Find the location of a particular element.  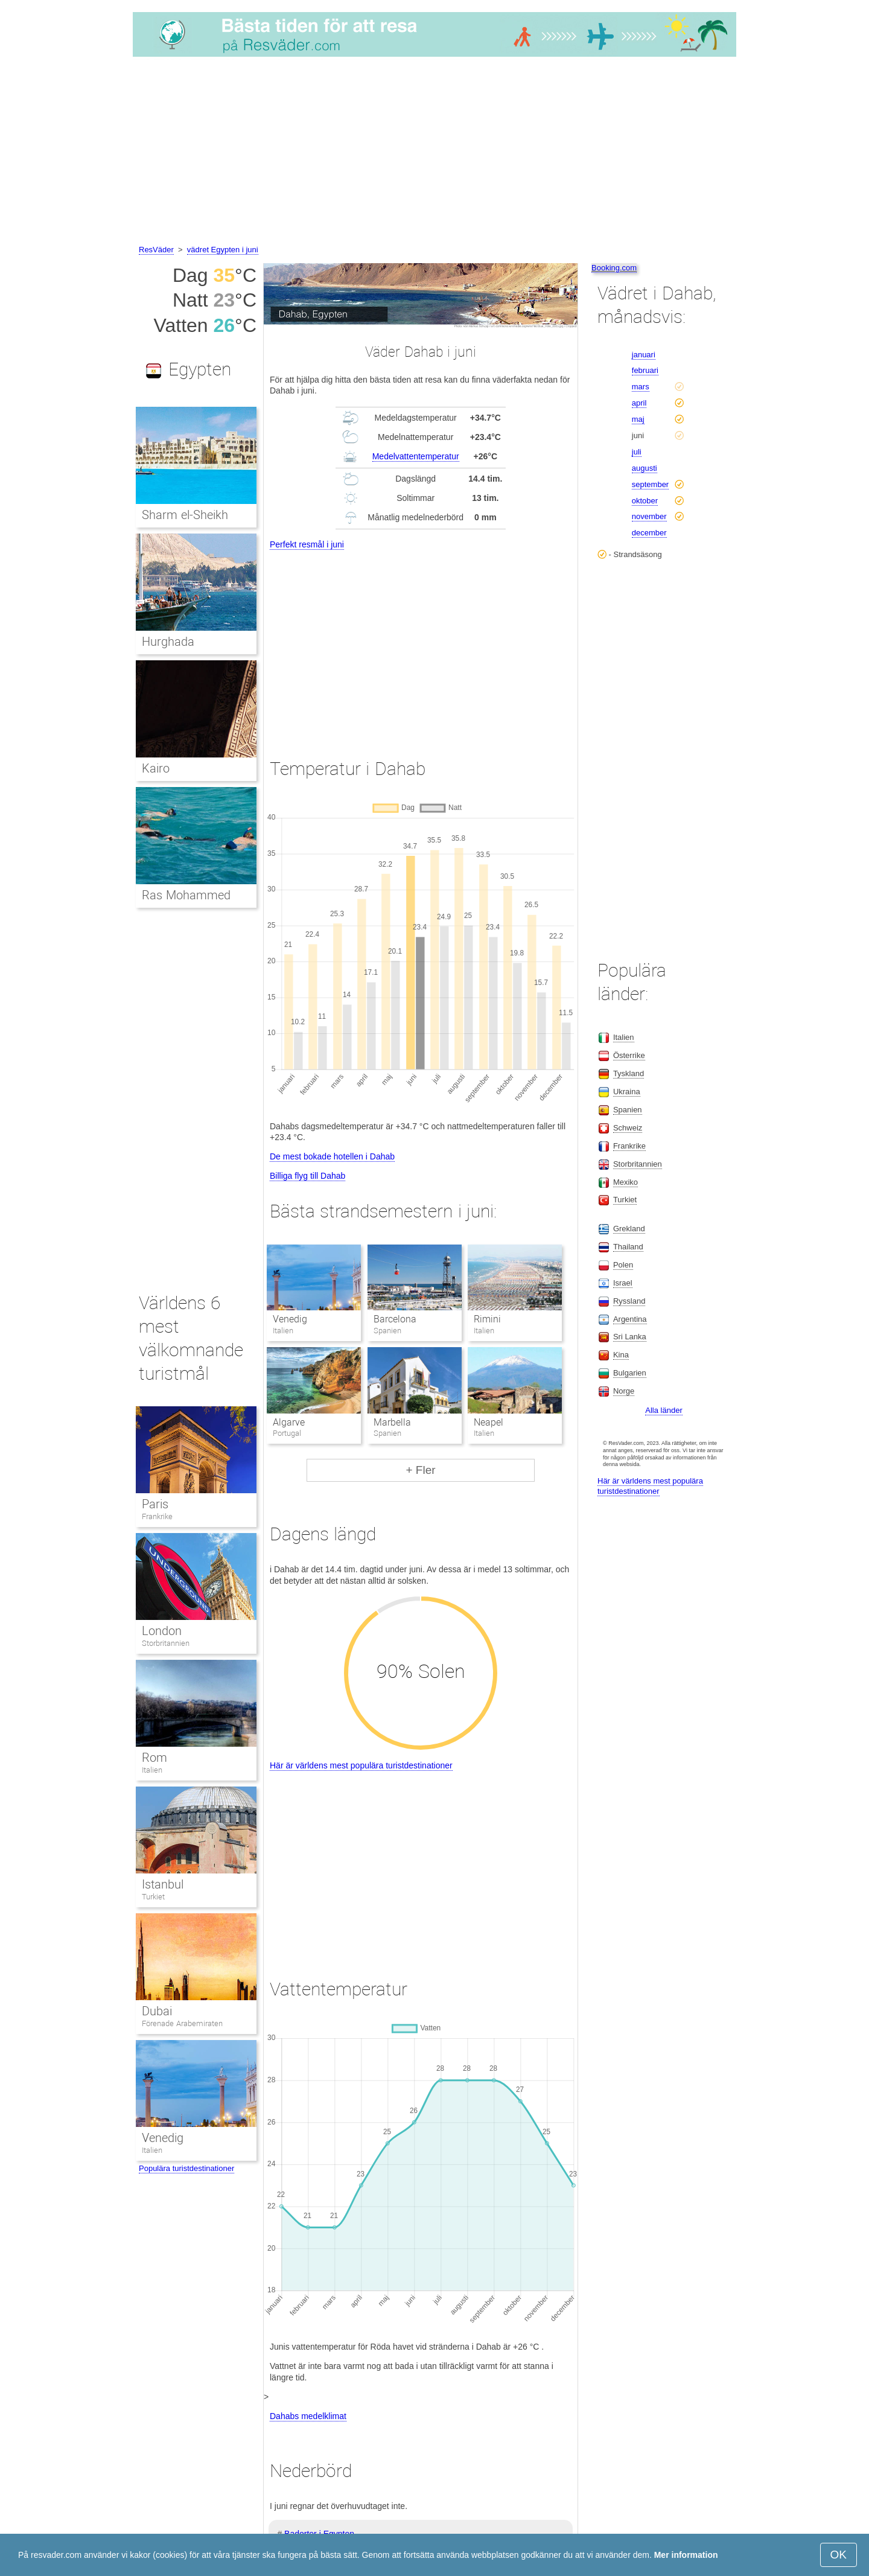

Norge is located at coordinates (623, 1390).